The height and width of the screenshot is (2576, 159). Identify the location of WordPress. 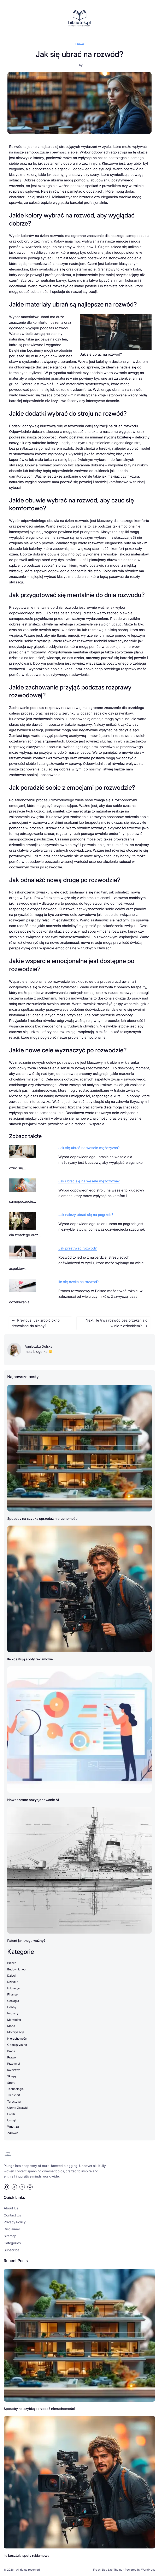
(148, 2569).